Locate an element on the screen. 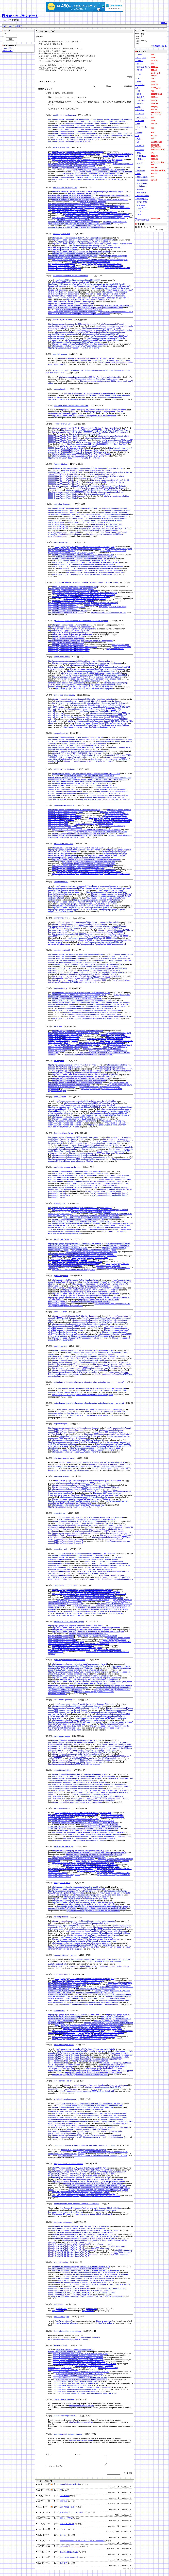 The width and height of the screenshot is (169, 2576). http://groups.google.fi/group/cline7135/web/poly-ringtones%gt;poly is located at coordinates (82, 1296).